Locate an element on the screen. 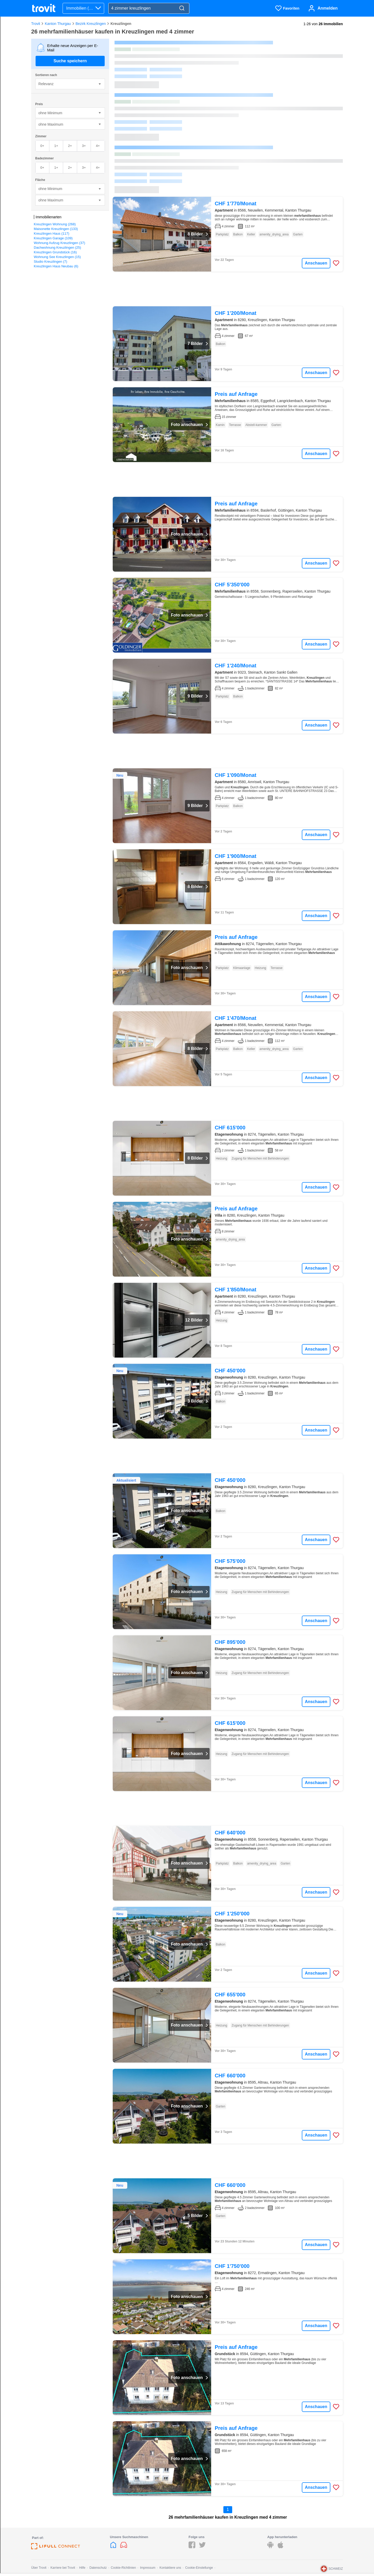  Kreuzlingen Grundstück (16) is located at coordinates (55, 252).